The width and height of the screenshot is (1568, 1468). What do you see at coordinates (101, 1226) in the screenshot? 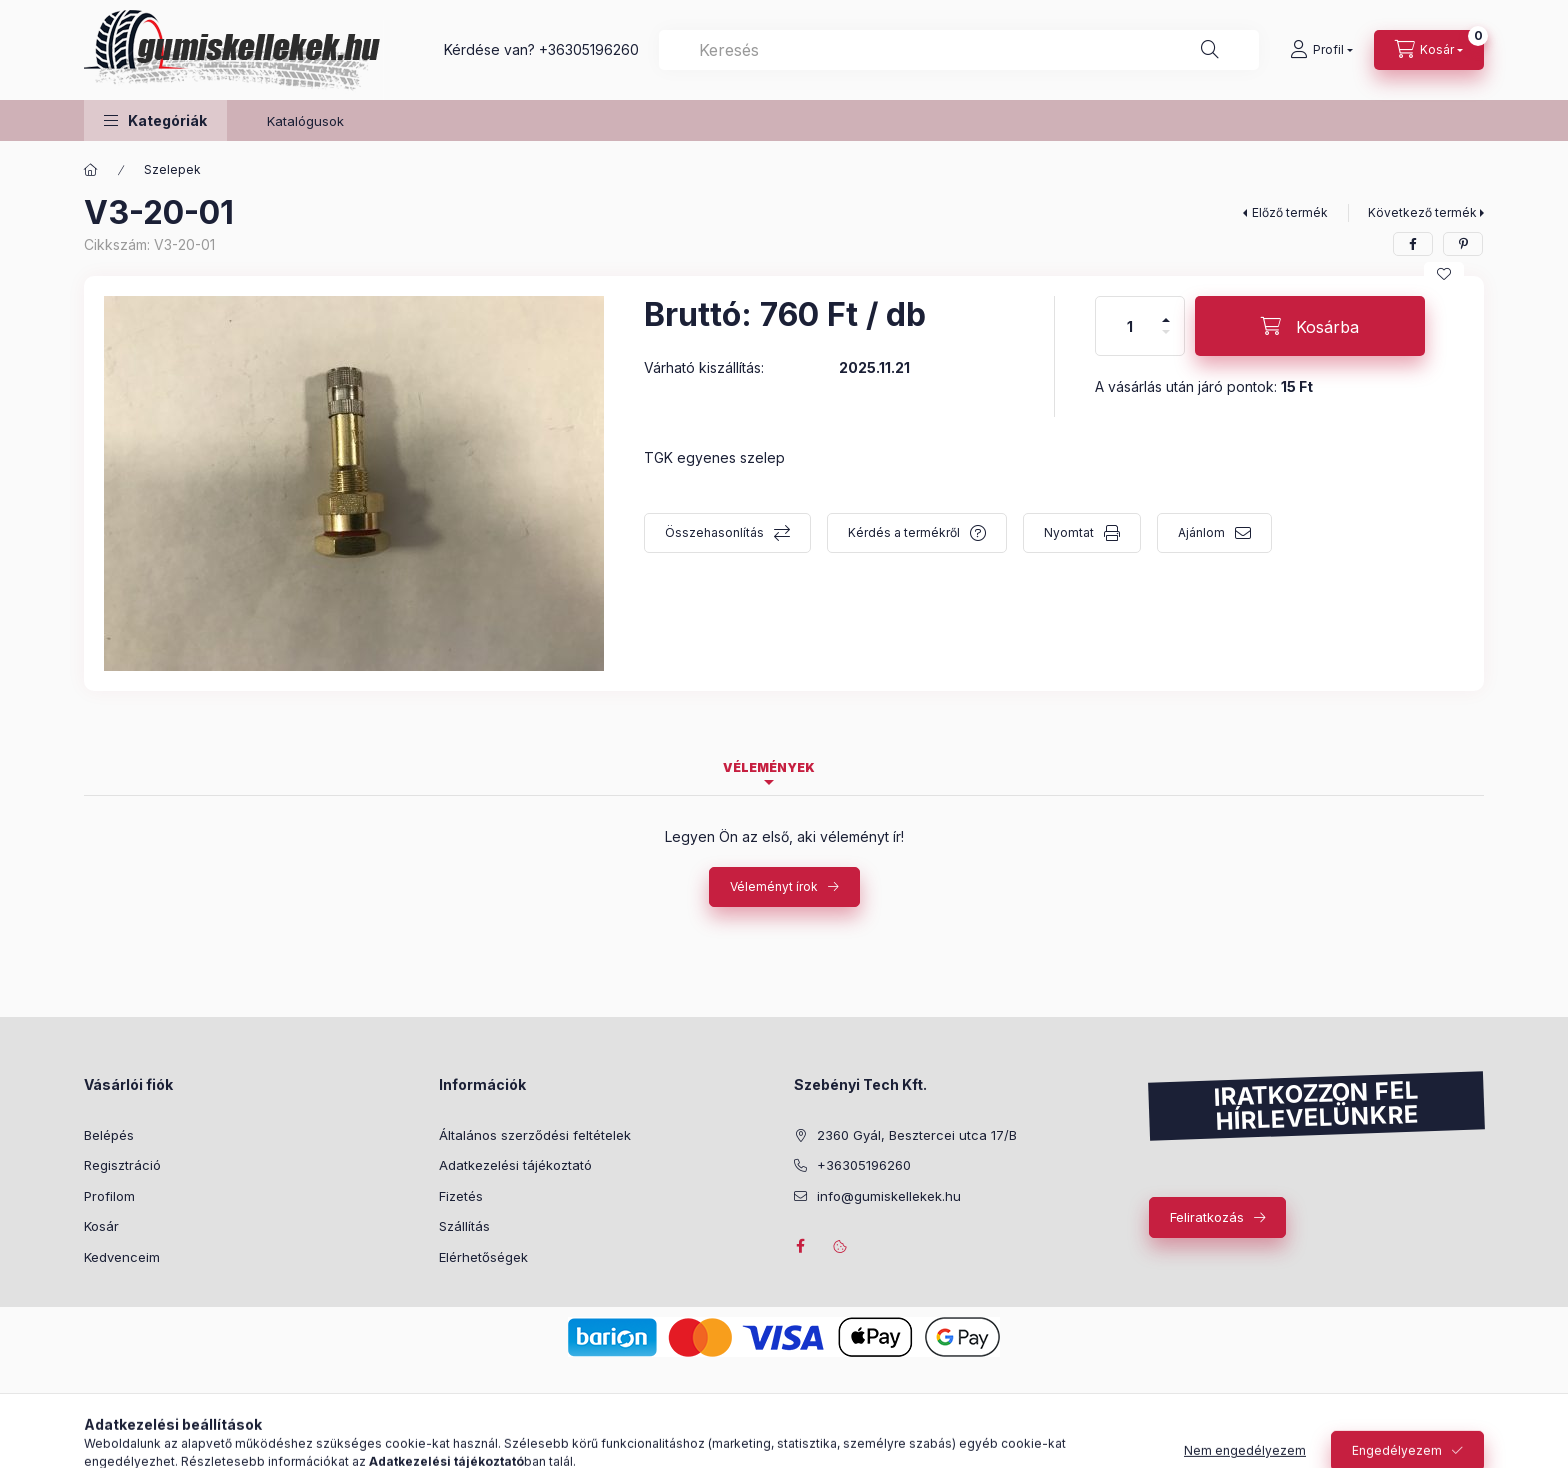
I see `Kosár` at bounding box center [101, 1226].